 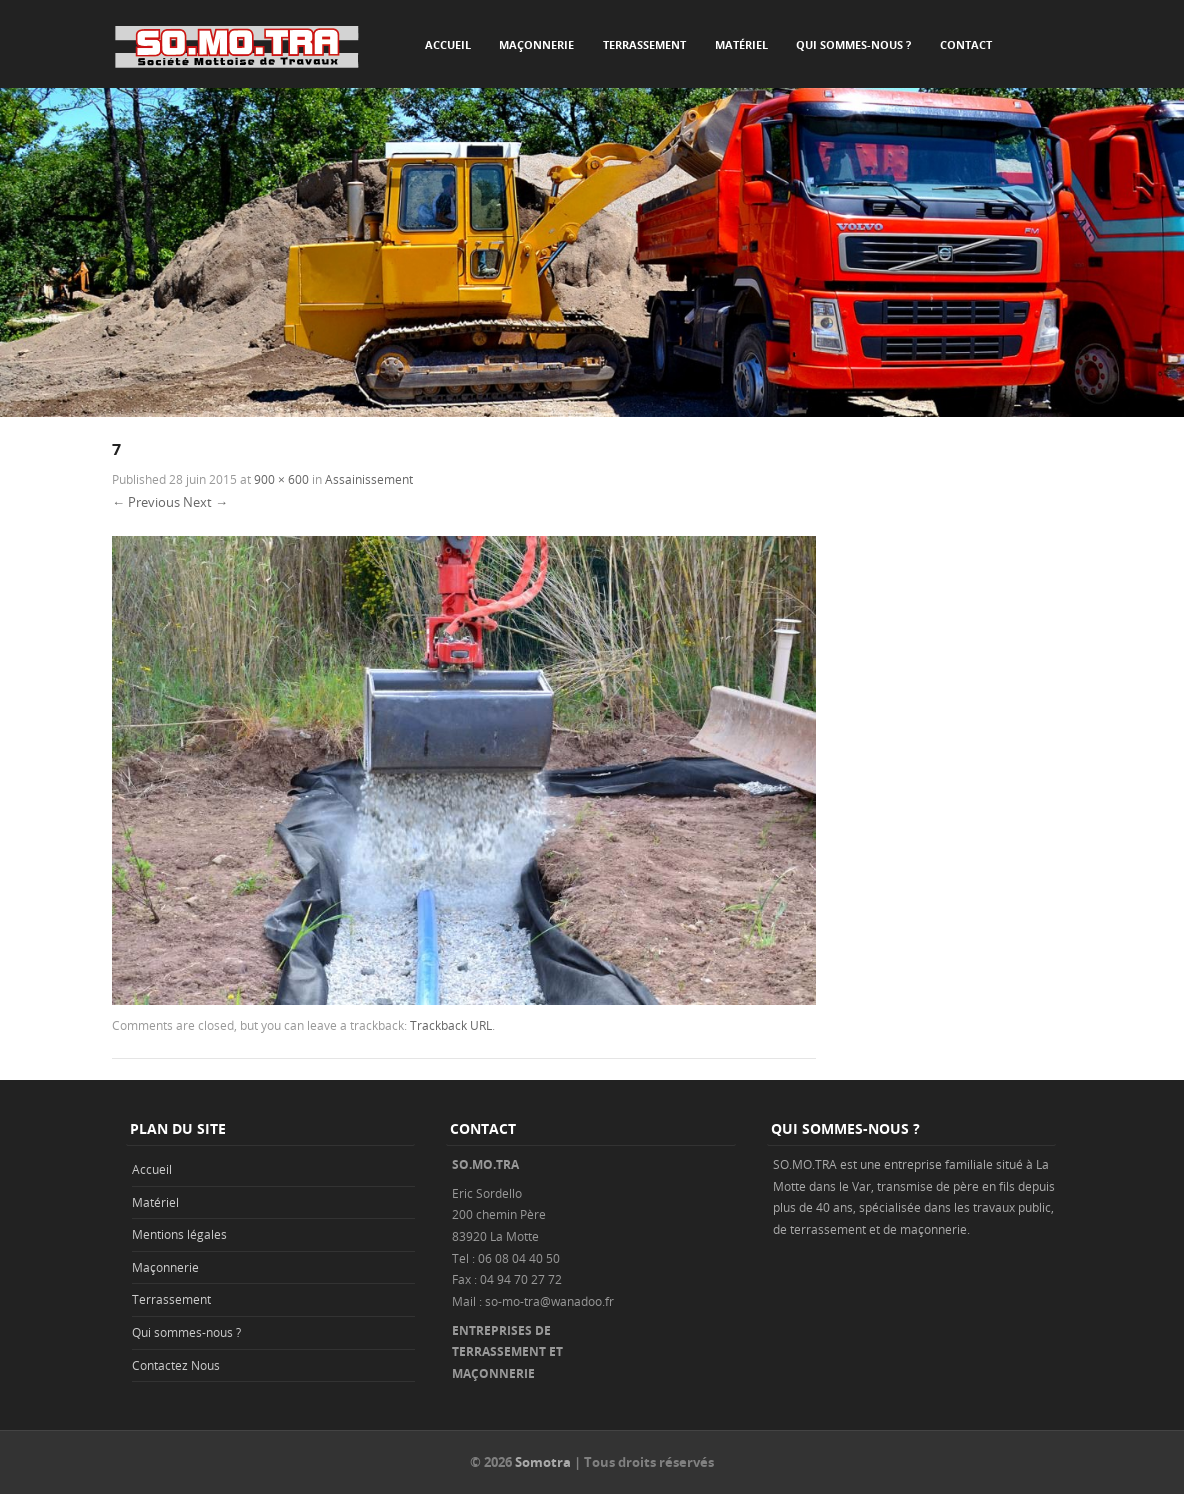 I want to click on Contact, so click(x=966, y=44).